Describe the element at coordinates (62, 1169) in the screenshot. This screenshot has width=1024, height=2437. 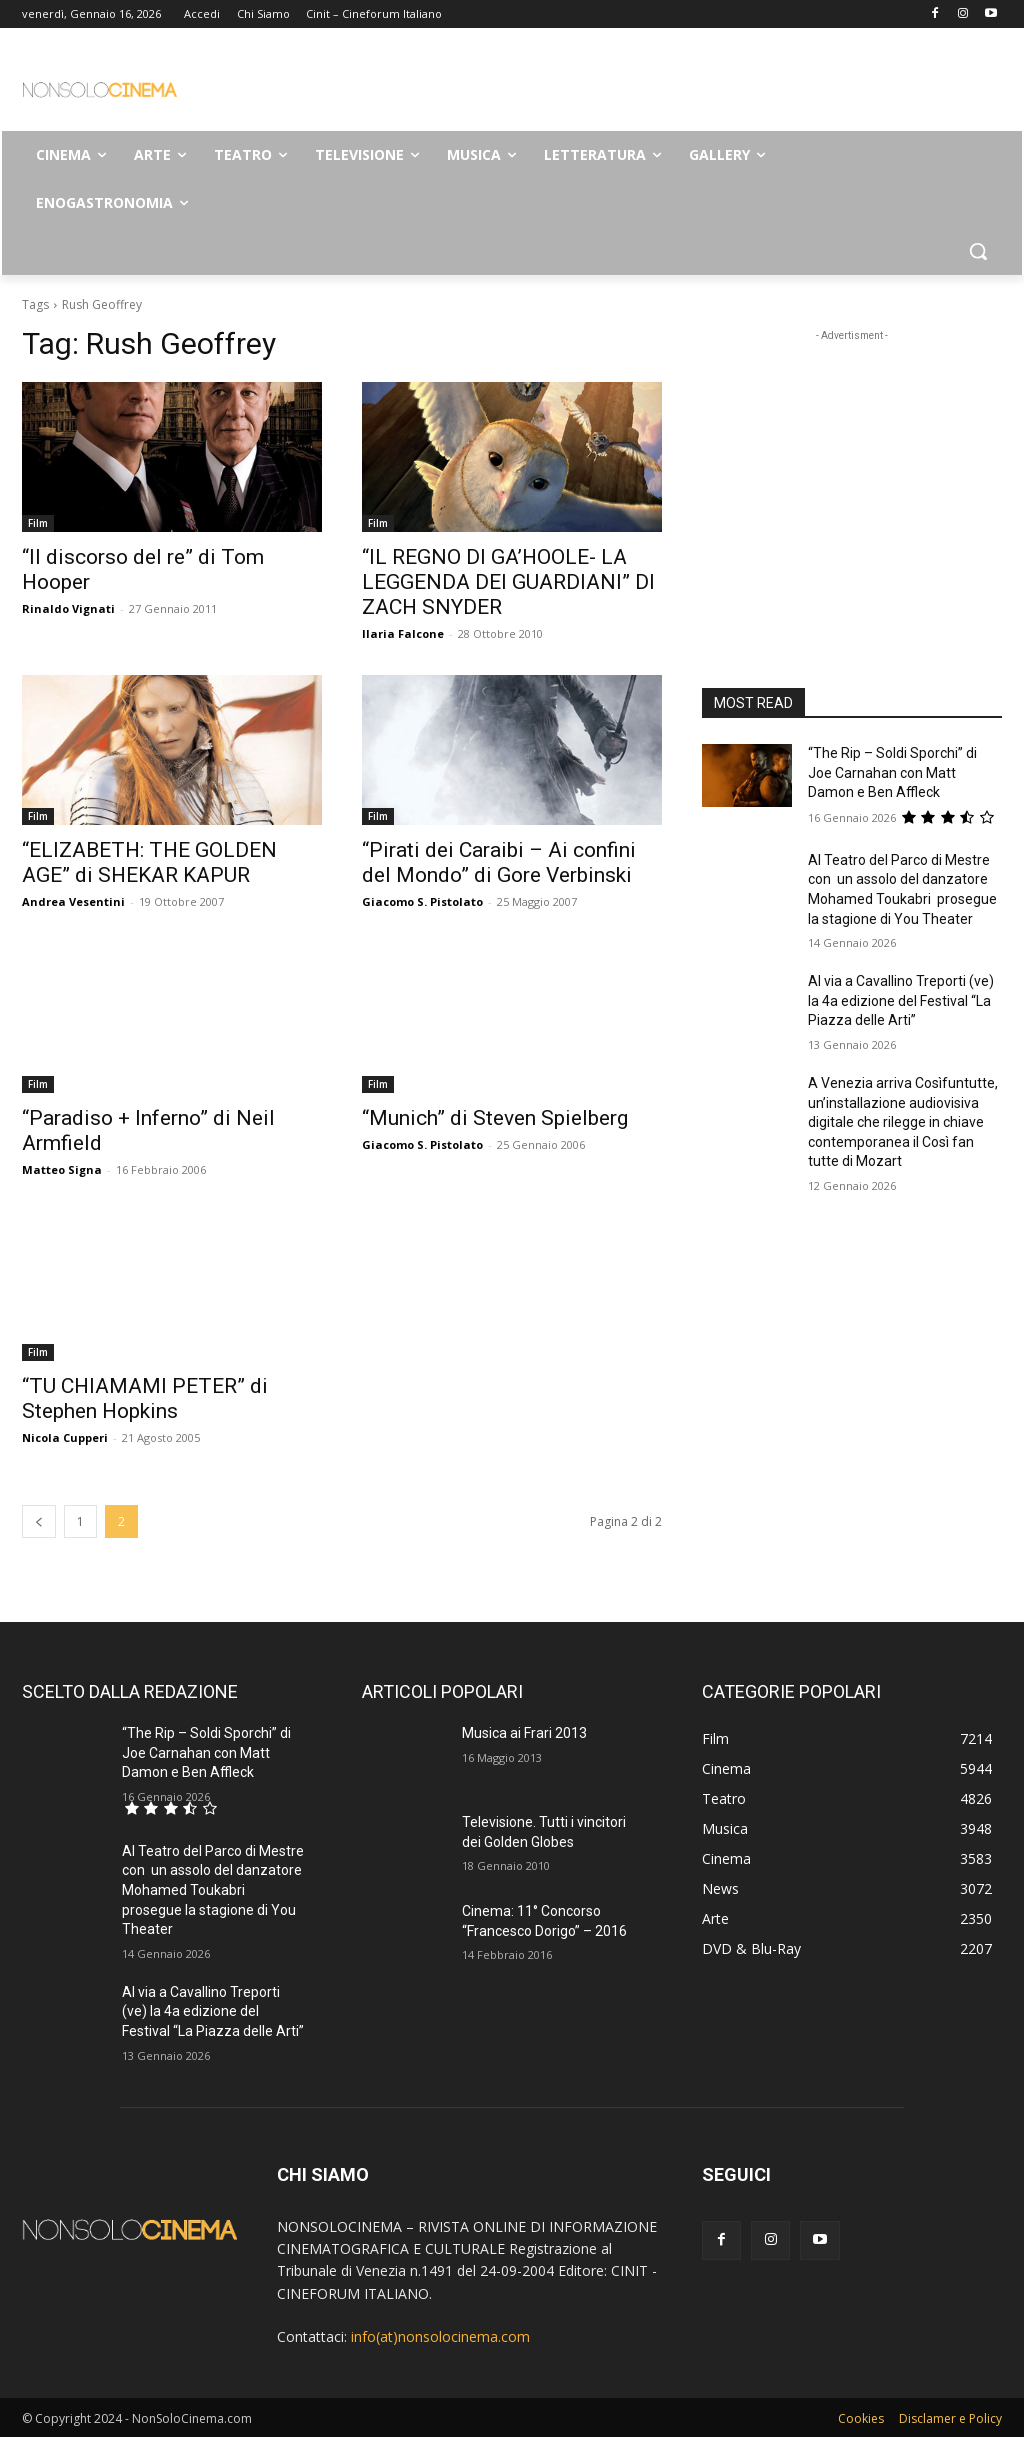
I see `Matteo Signa` at that location.